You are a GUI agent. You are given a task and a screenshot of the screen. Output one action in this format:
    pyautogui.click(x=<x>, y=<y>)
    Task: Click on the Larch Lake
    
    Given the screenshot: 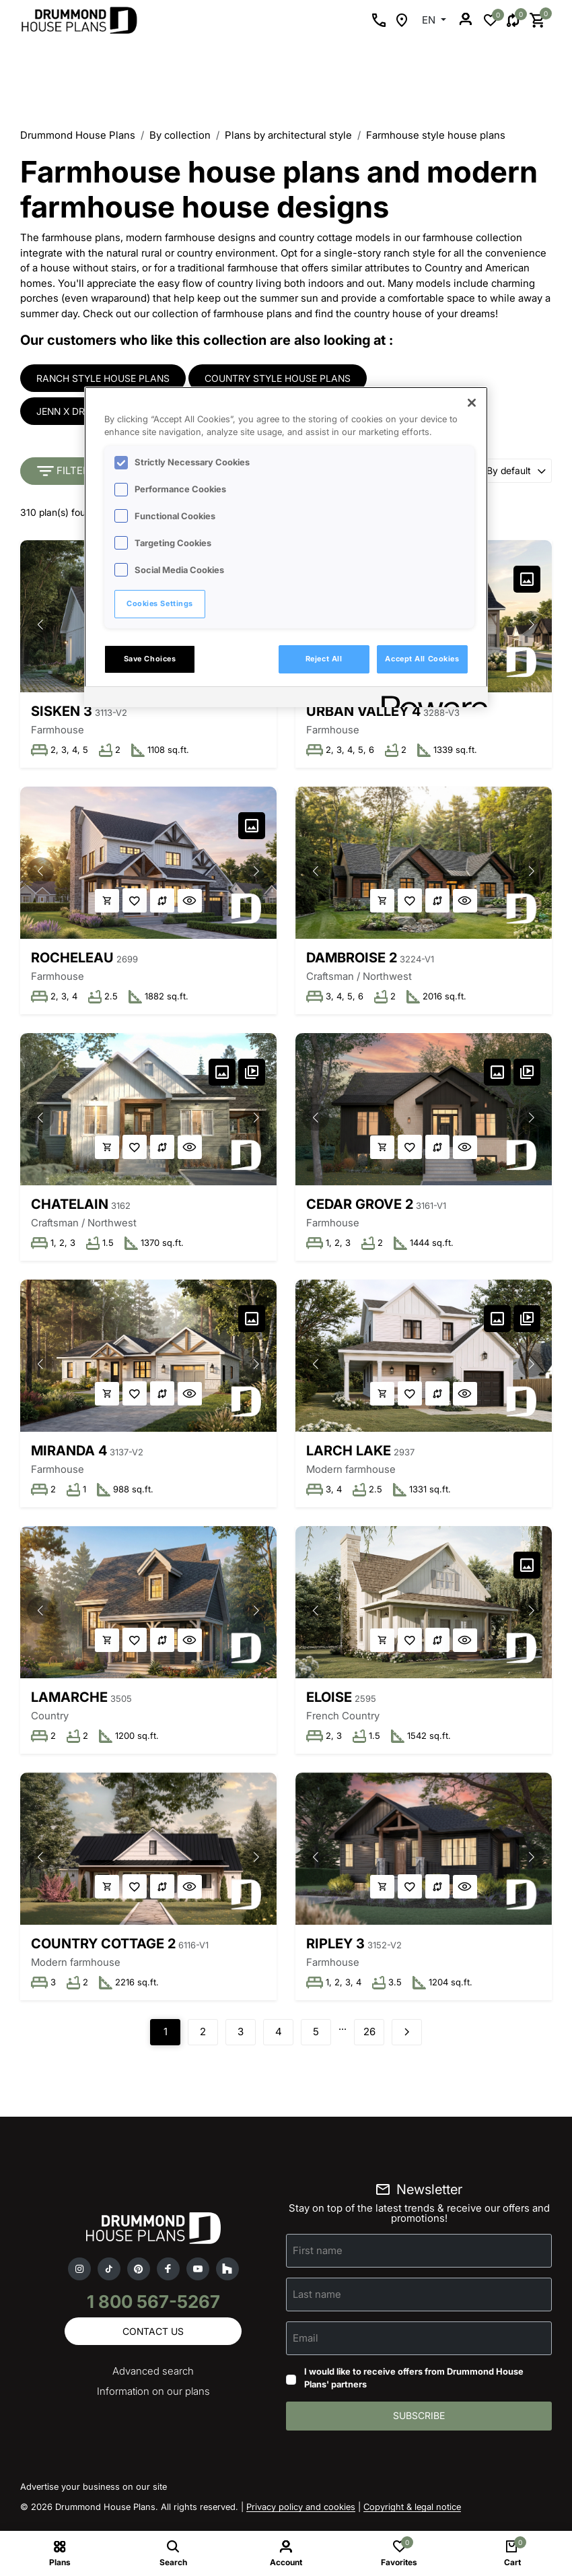 What is the action you would take?
    pyautogui.click(x=349, y=1455)
    